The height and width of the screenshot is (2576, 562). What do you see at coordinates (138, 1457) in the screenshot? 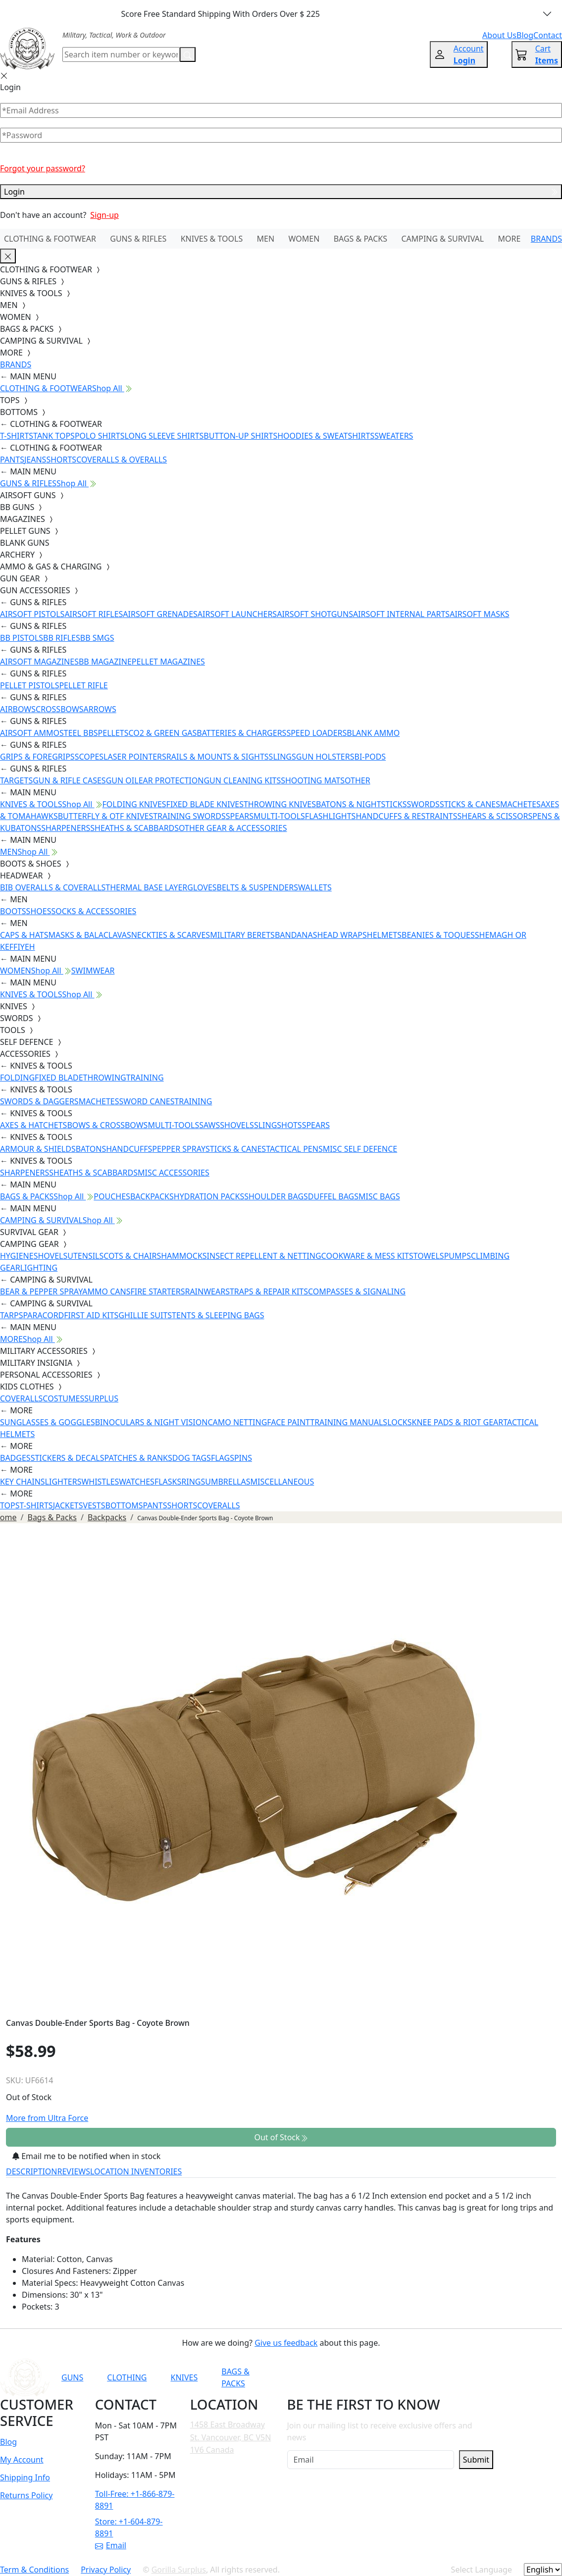
I see `PATCHES & RANKS` at bounding box center [138, 1457].